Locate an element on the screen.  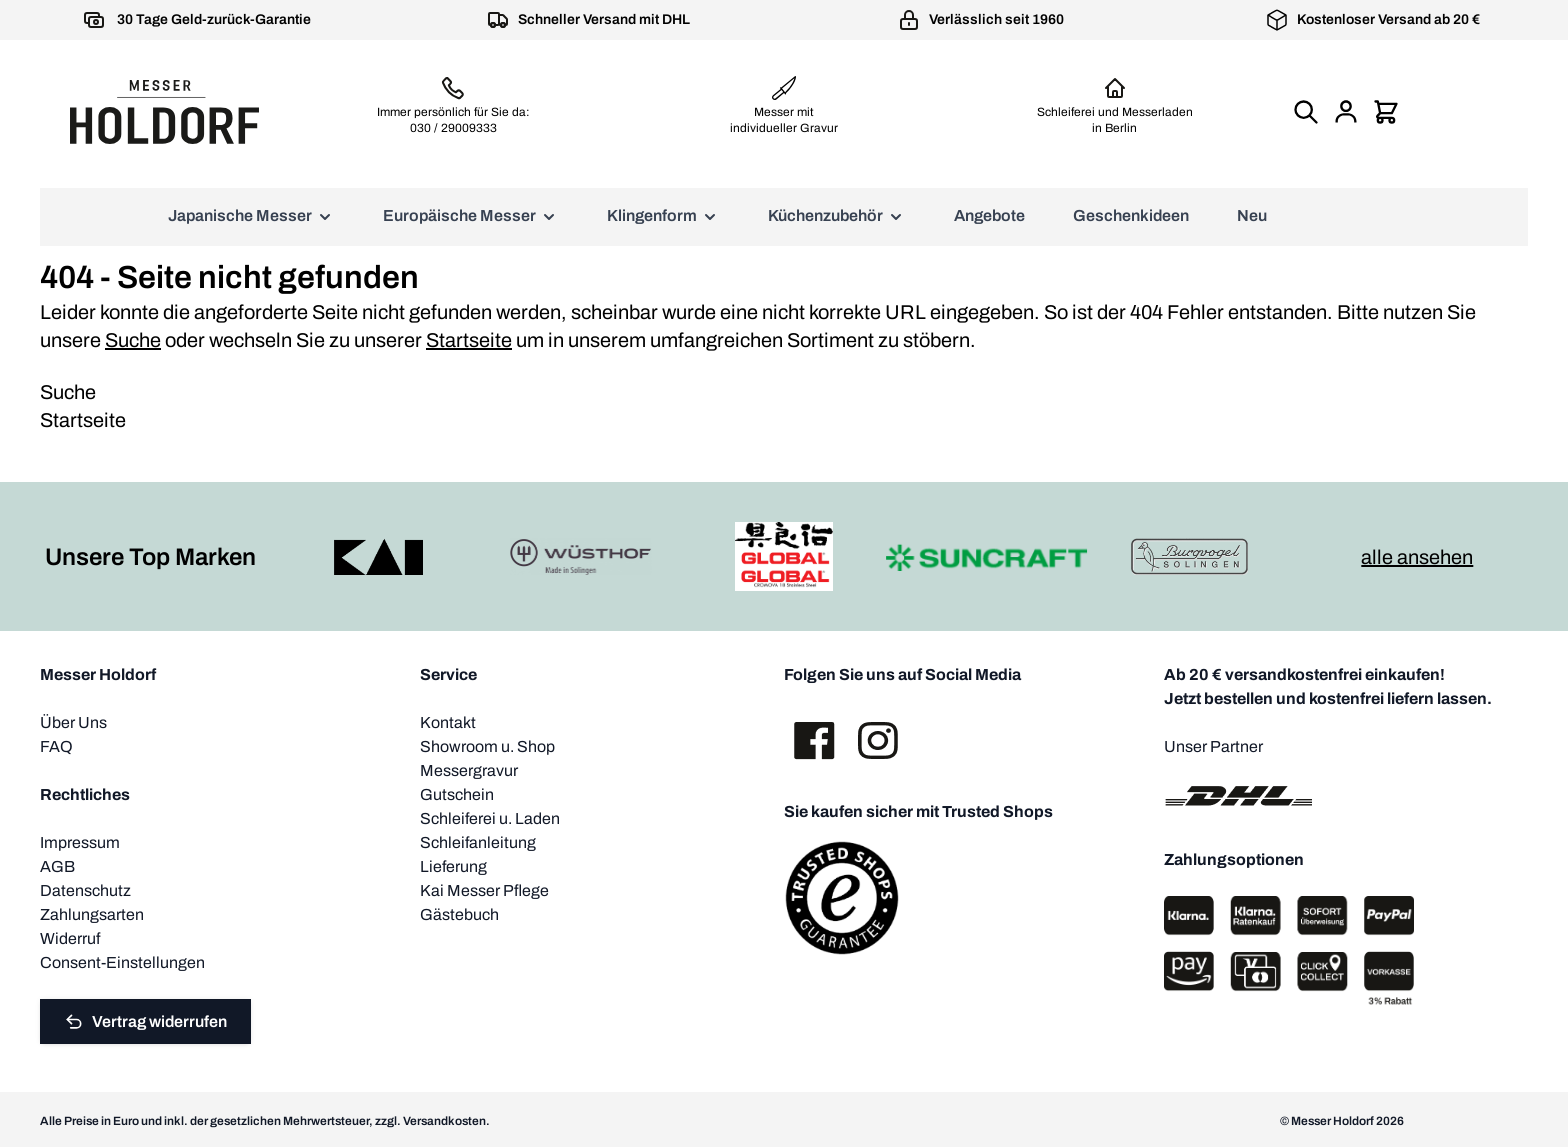
Kontakt is located at coordinates (448, 722).